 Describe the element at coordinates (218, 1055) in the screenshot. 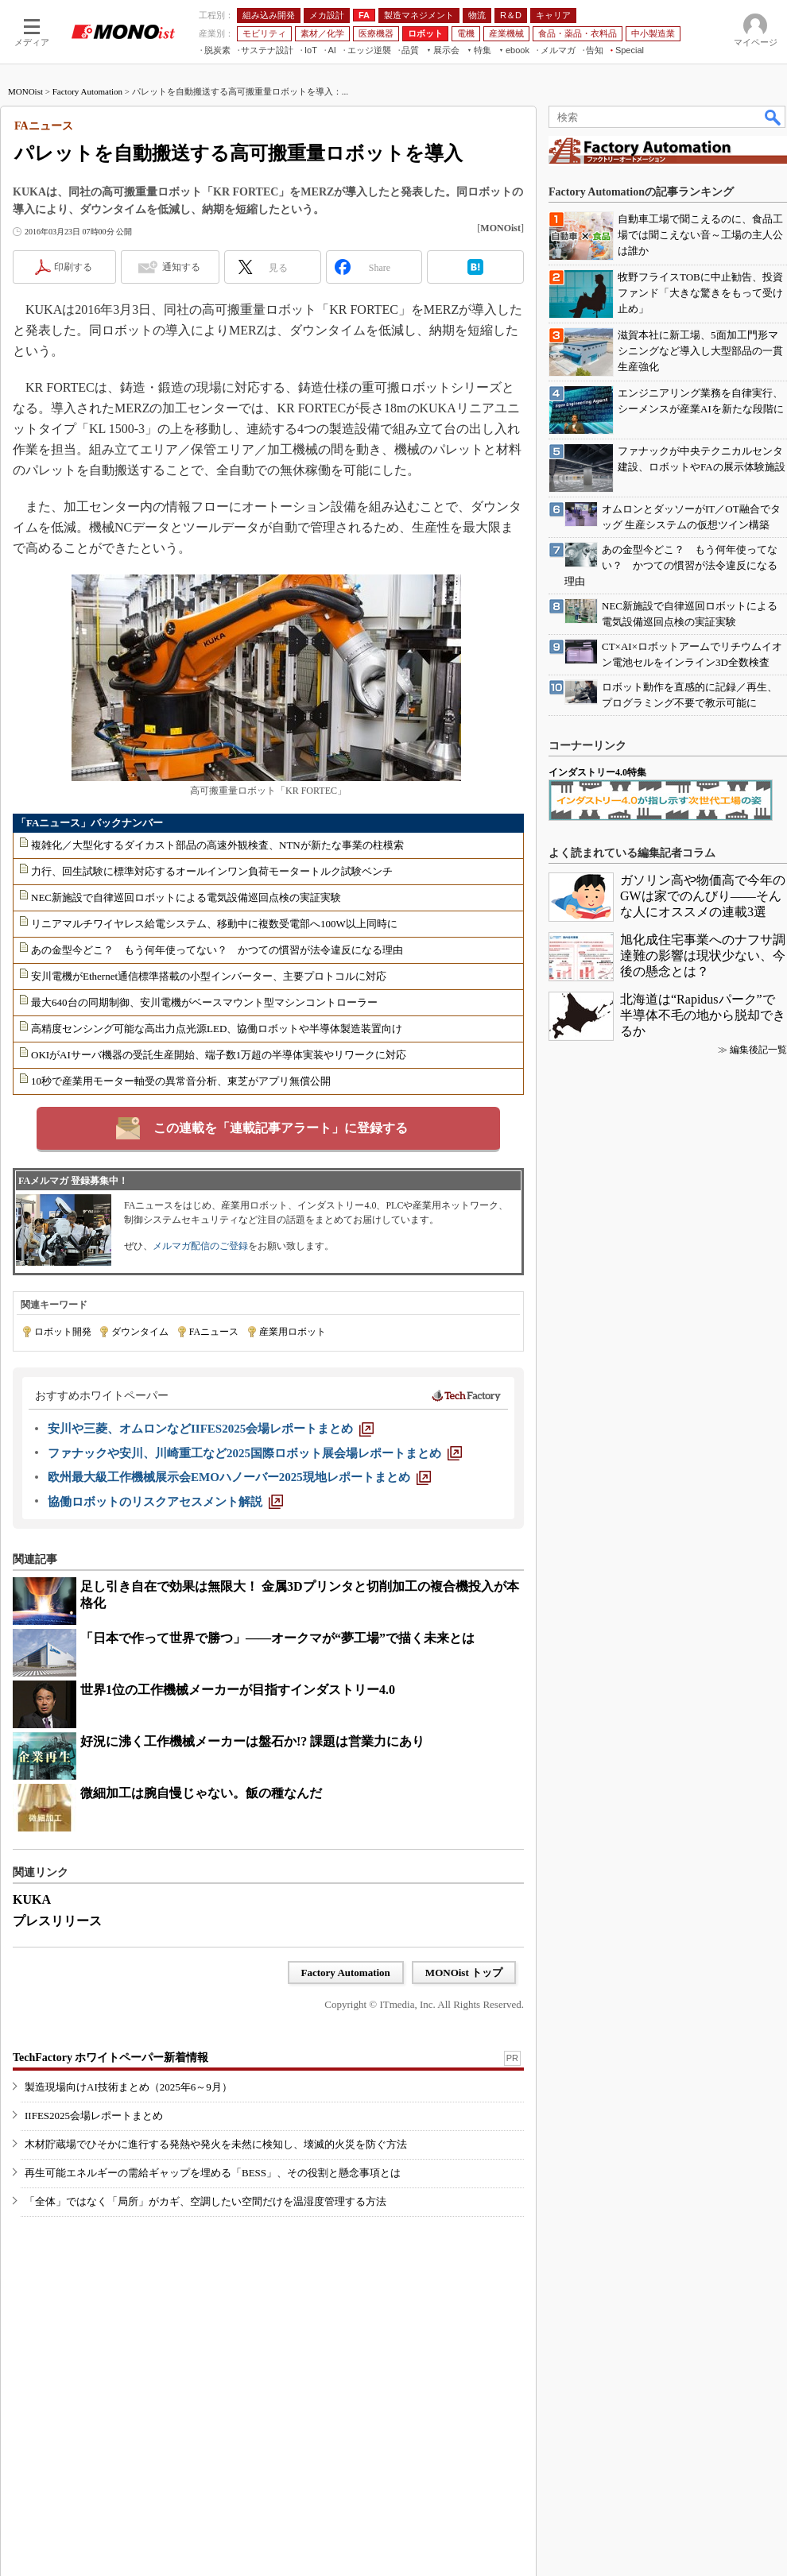

I see `OKIがAIサーバ機器の受託生産開始、端子数1万超の半導体実装やリワークに対応` at that location.